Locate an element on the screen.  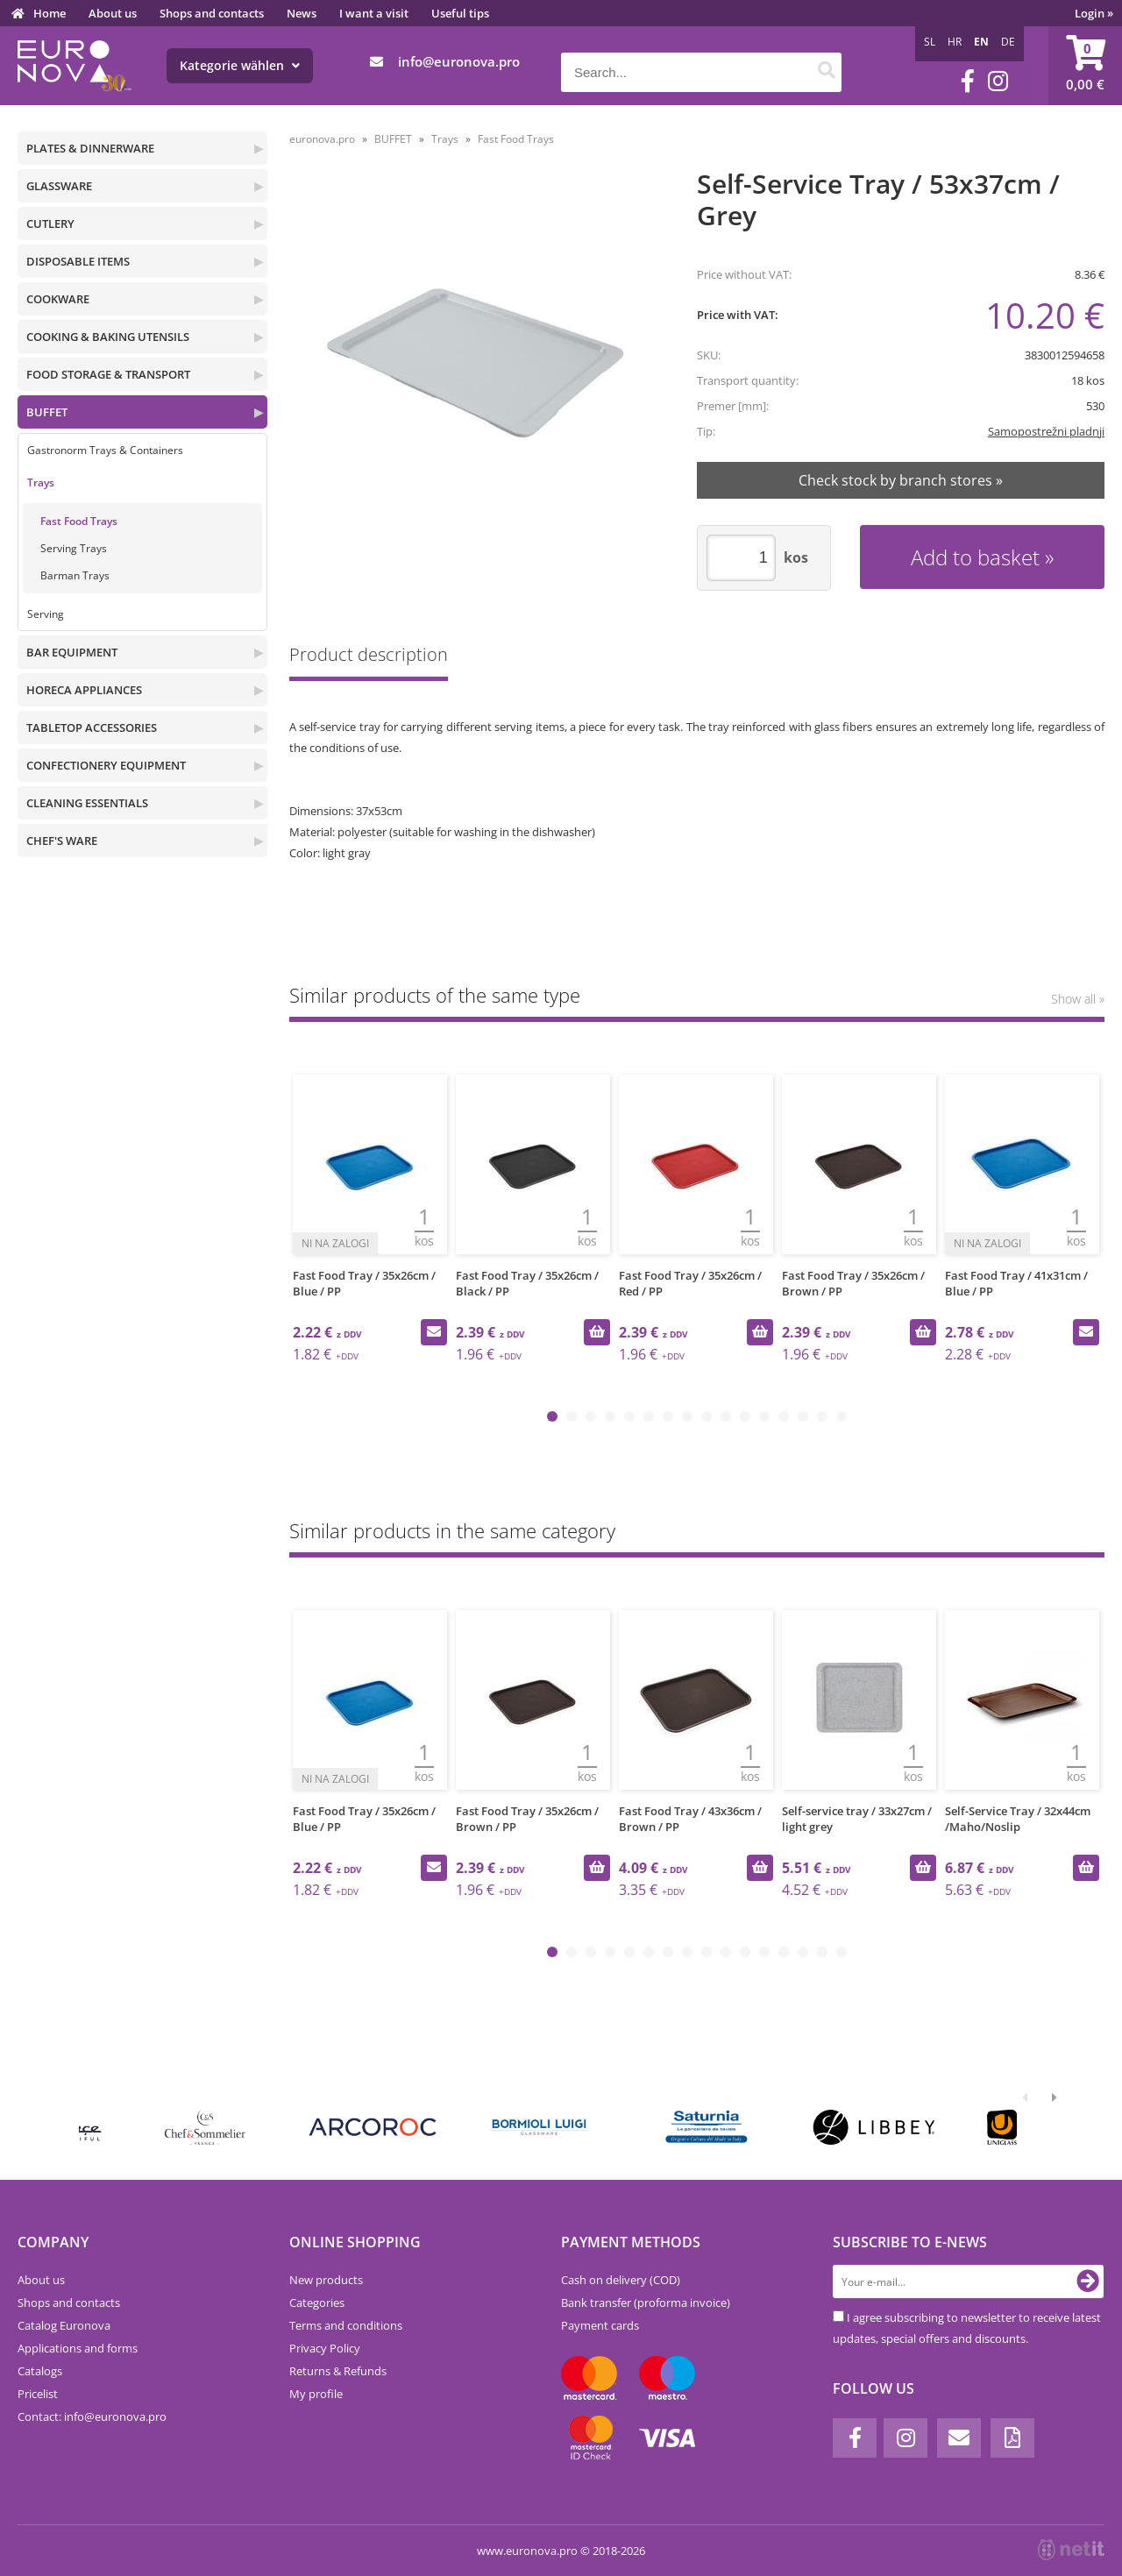
Catalog Euronova is located at coordinates (64, 2325).